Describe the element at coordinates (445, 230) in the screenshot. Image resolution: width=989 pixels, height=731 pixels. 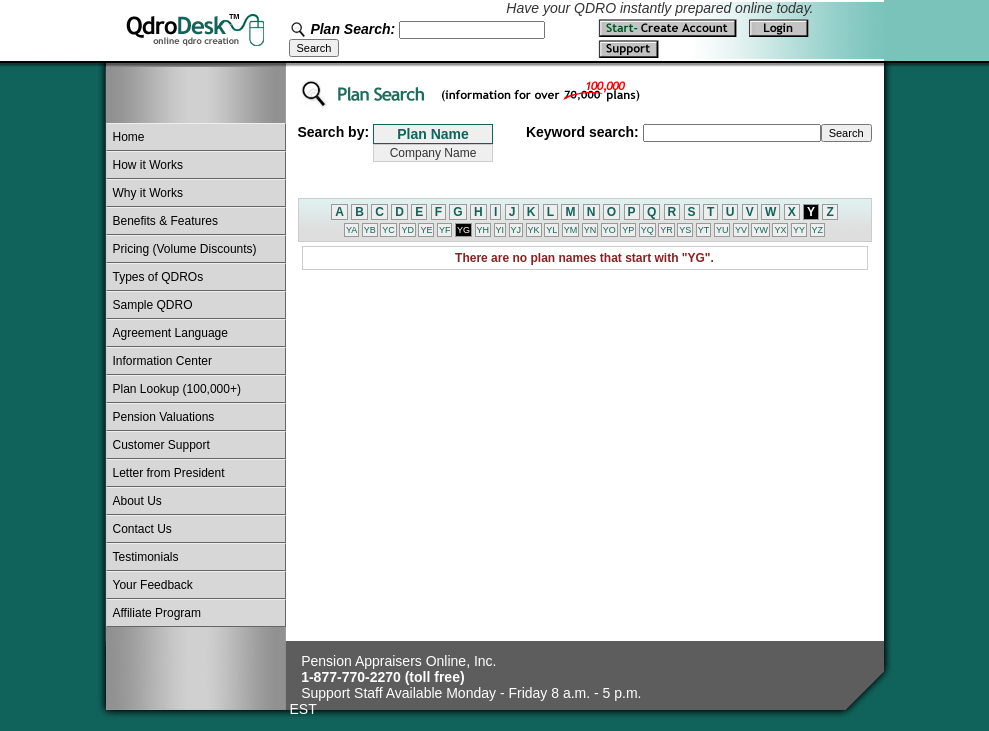
I see `YF` at that location.